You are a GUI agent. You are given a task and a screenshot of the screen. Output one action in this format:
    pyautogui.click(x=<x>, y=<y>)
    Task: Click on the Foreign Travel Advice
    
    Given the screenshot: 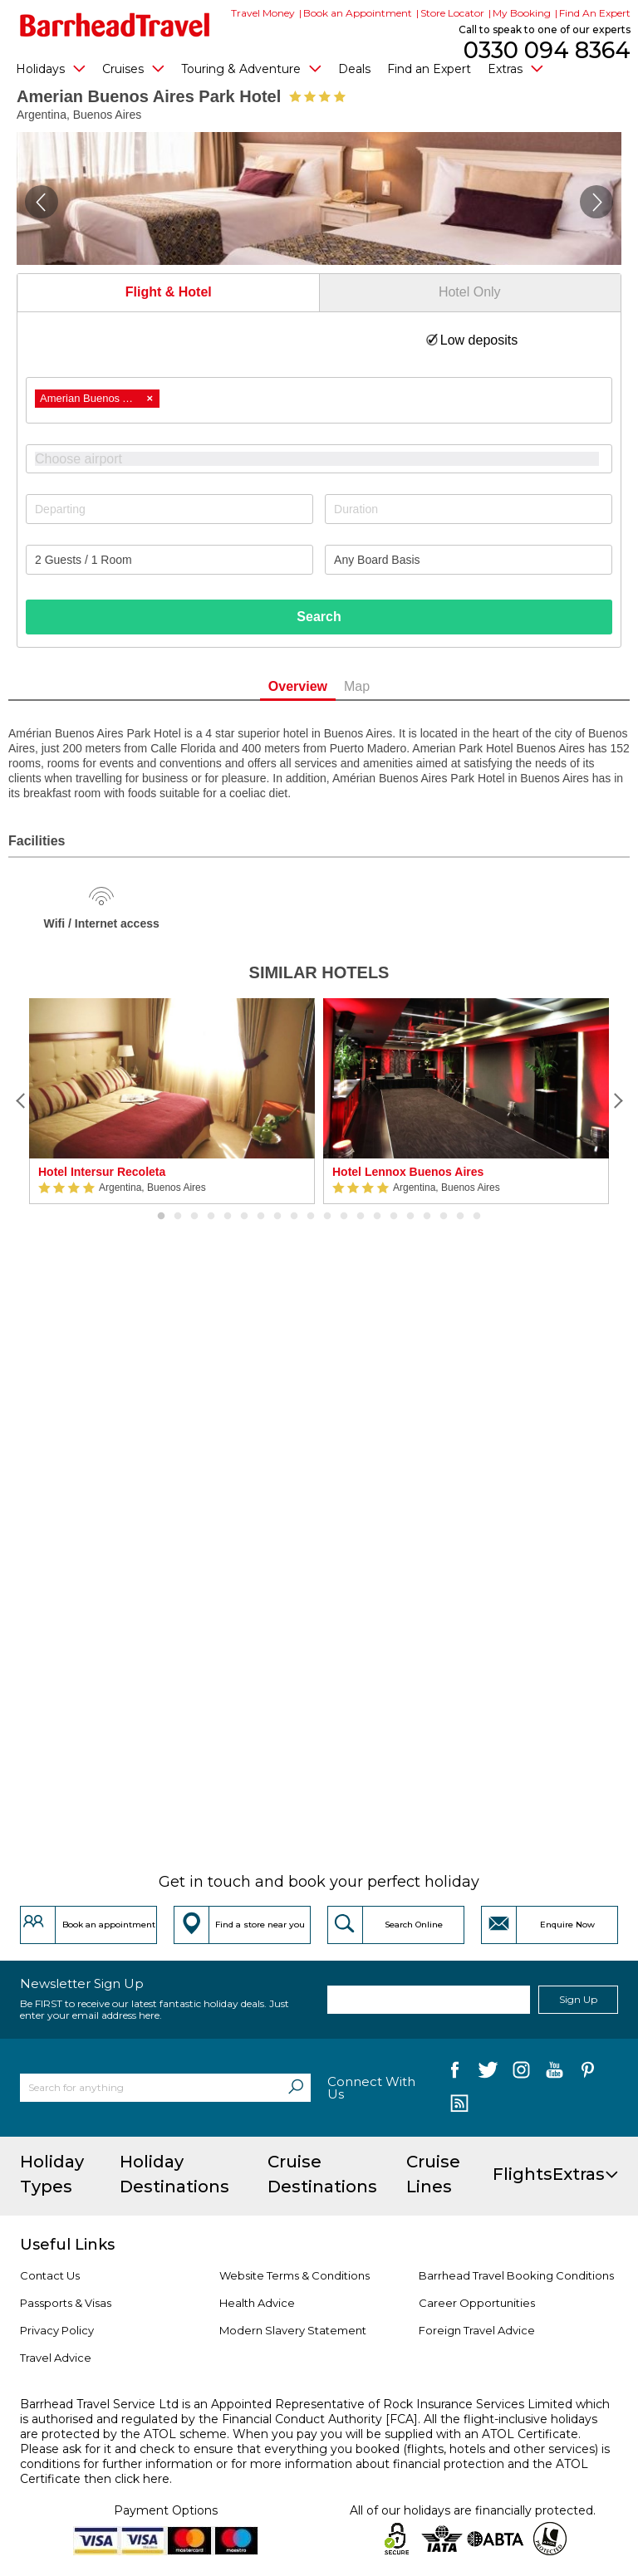 What is the action you would take?
    pyautogui.click(x=477, y=2330)
    